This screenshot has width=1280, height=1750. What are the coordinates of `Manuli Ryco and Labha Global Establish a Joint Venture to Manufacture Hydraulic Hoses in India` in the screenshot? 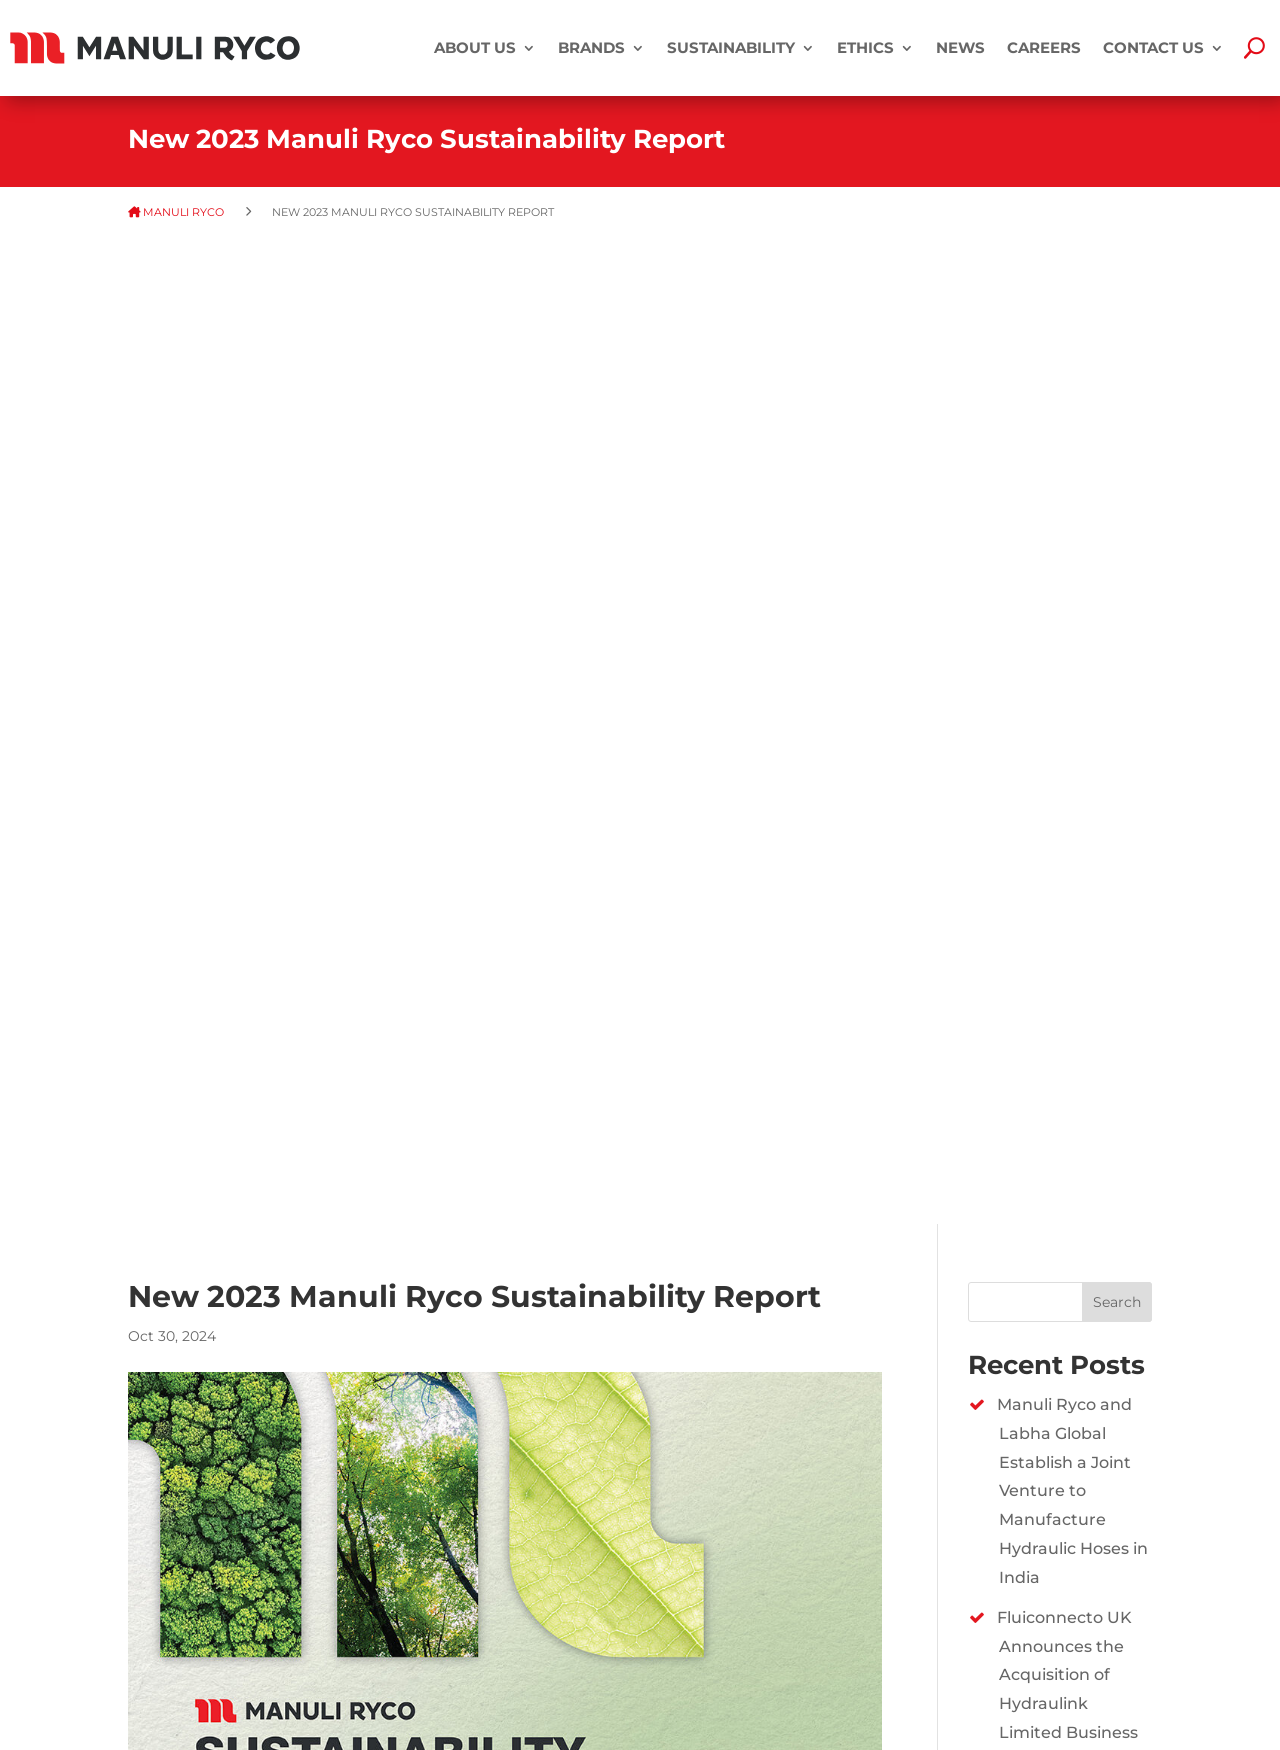 It's located at (1072, 504).